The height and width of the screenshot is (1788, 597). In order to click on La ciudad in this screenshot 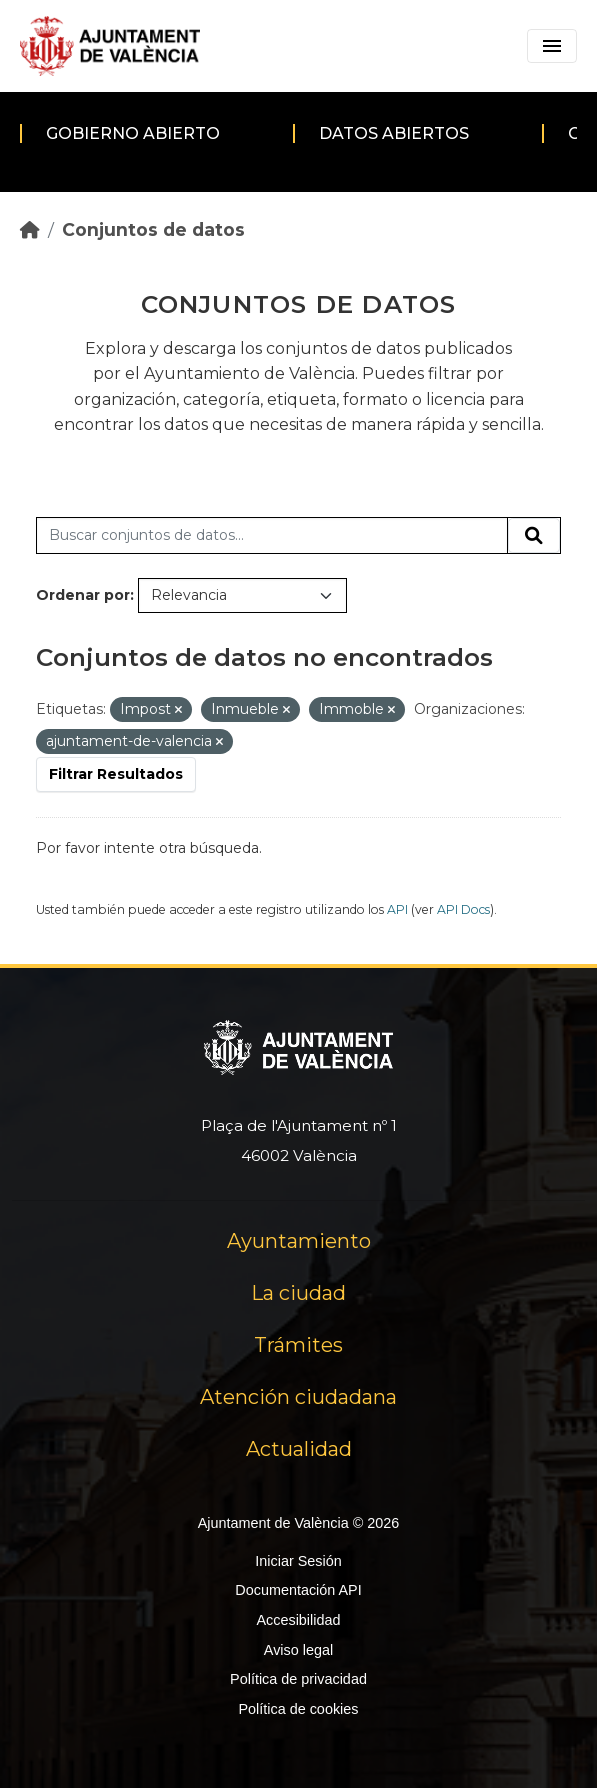, I will do `click(298, 1293)`.